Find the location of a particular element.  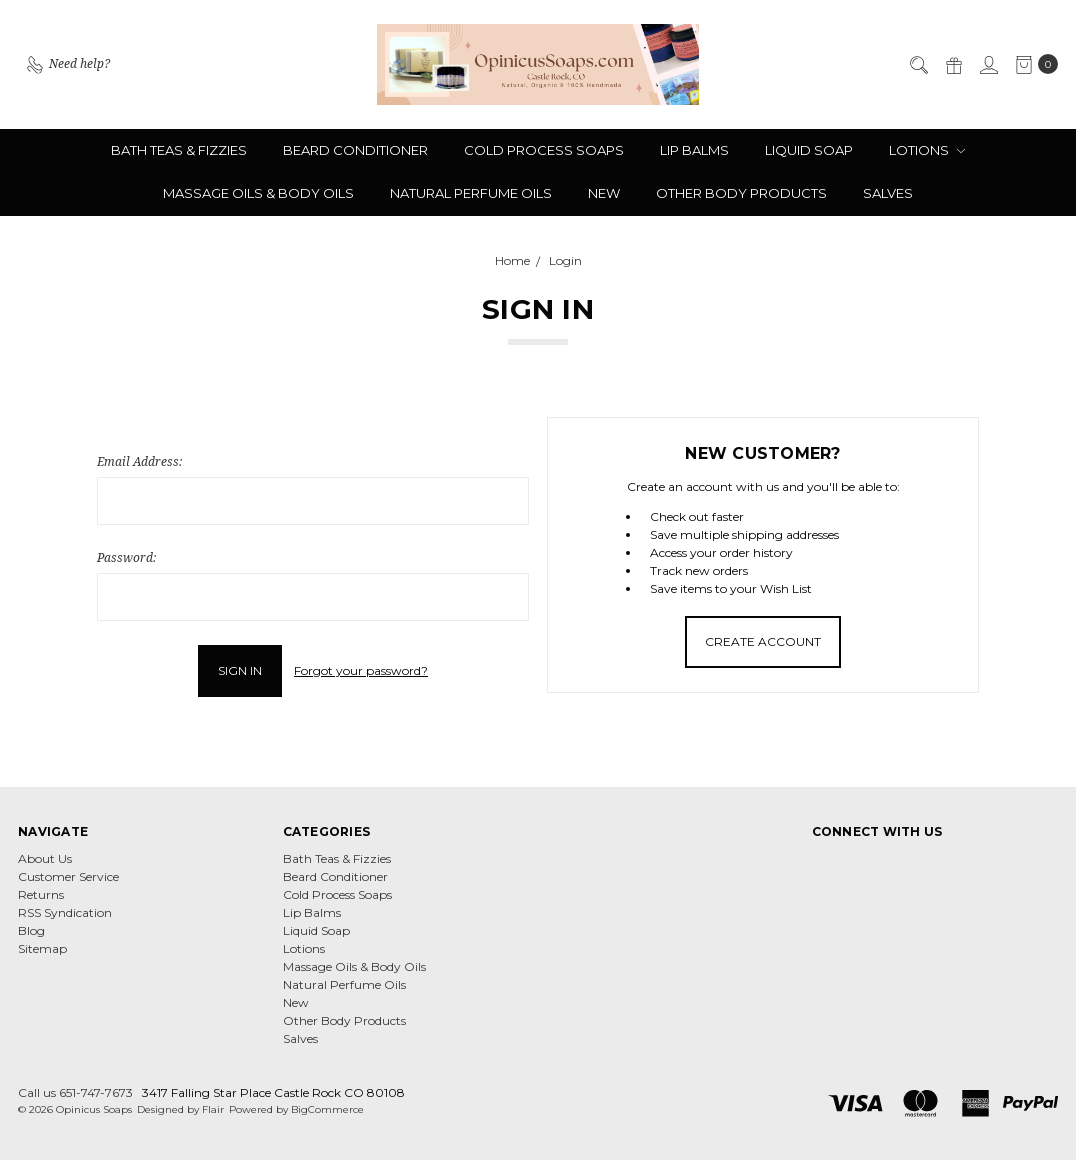

About Us is located at coordinates (45, 858).